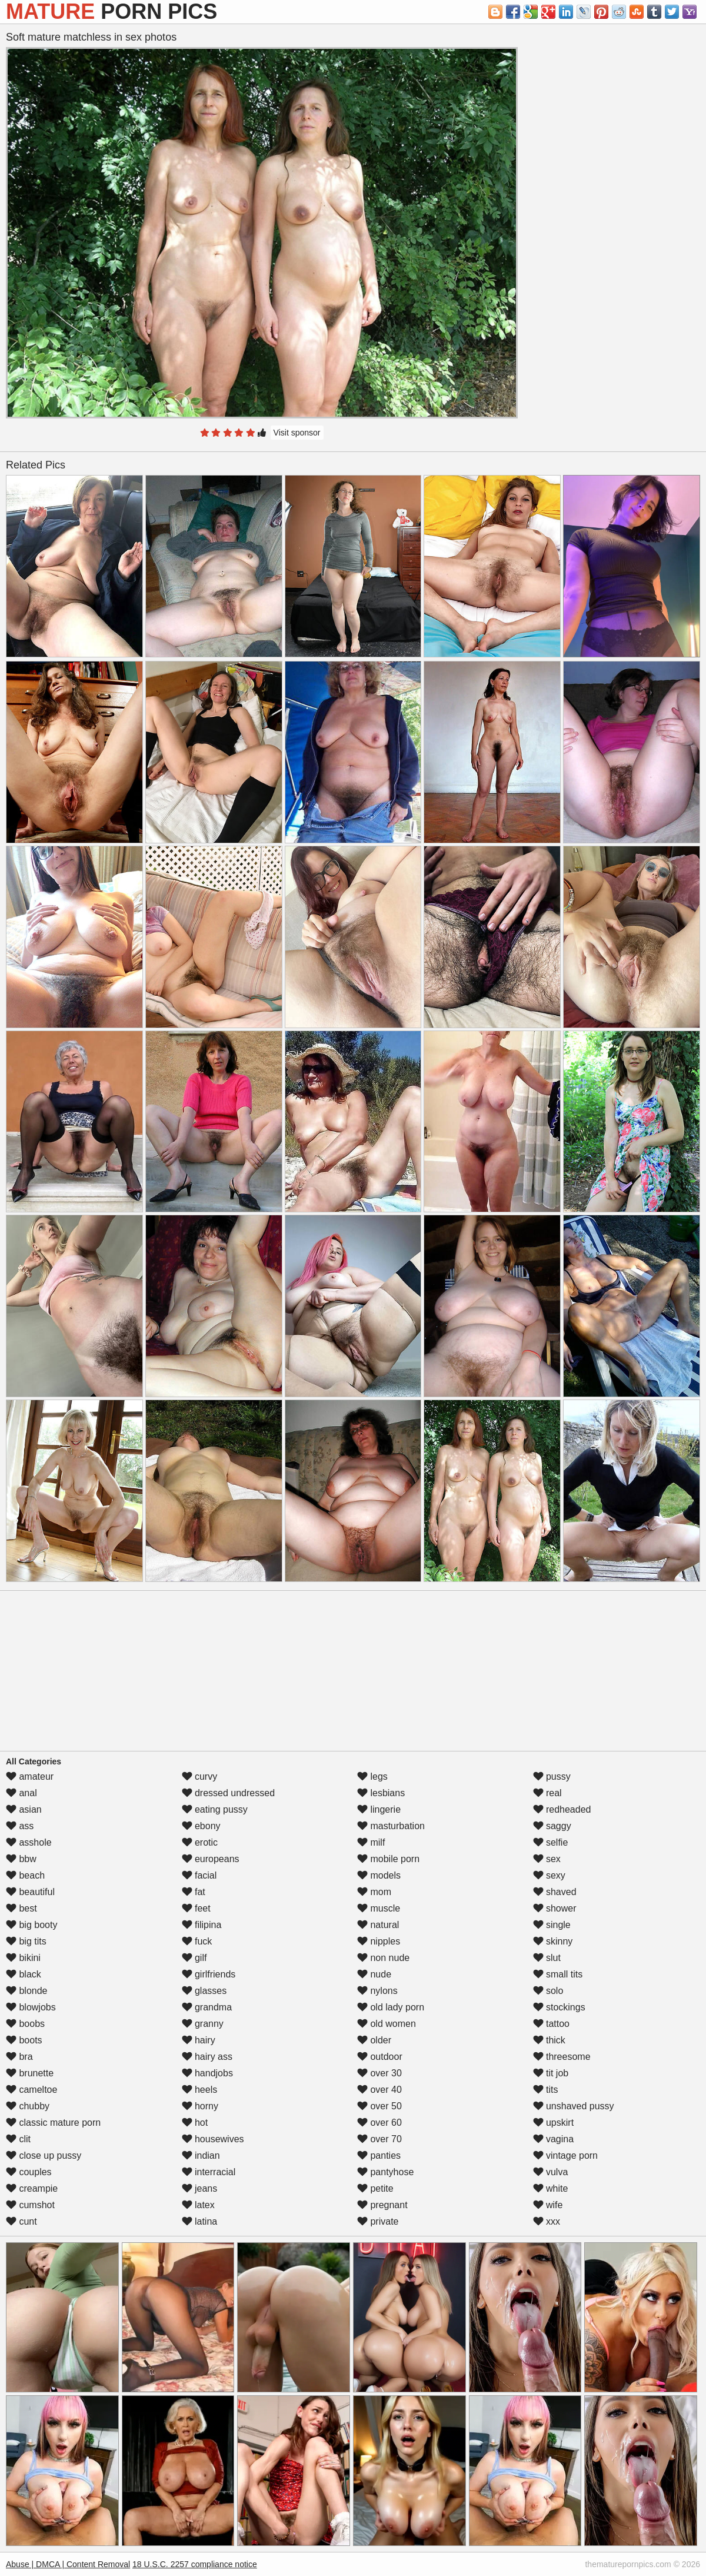  I want to click on 18 U.S.C. 2257 compliance notice, so click(194, 2564).